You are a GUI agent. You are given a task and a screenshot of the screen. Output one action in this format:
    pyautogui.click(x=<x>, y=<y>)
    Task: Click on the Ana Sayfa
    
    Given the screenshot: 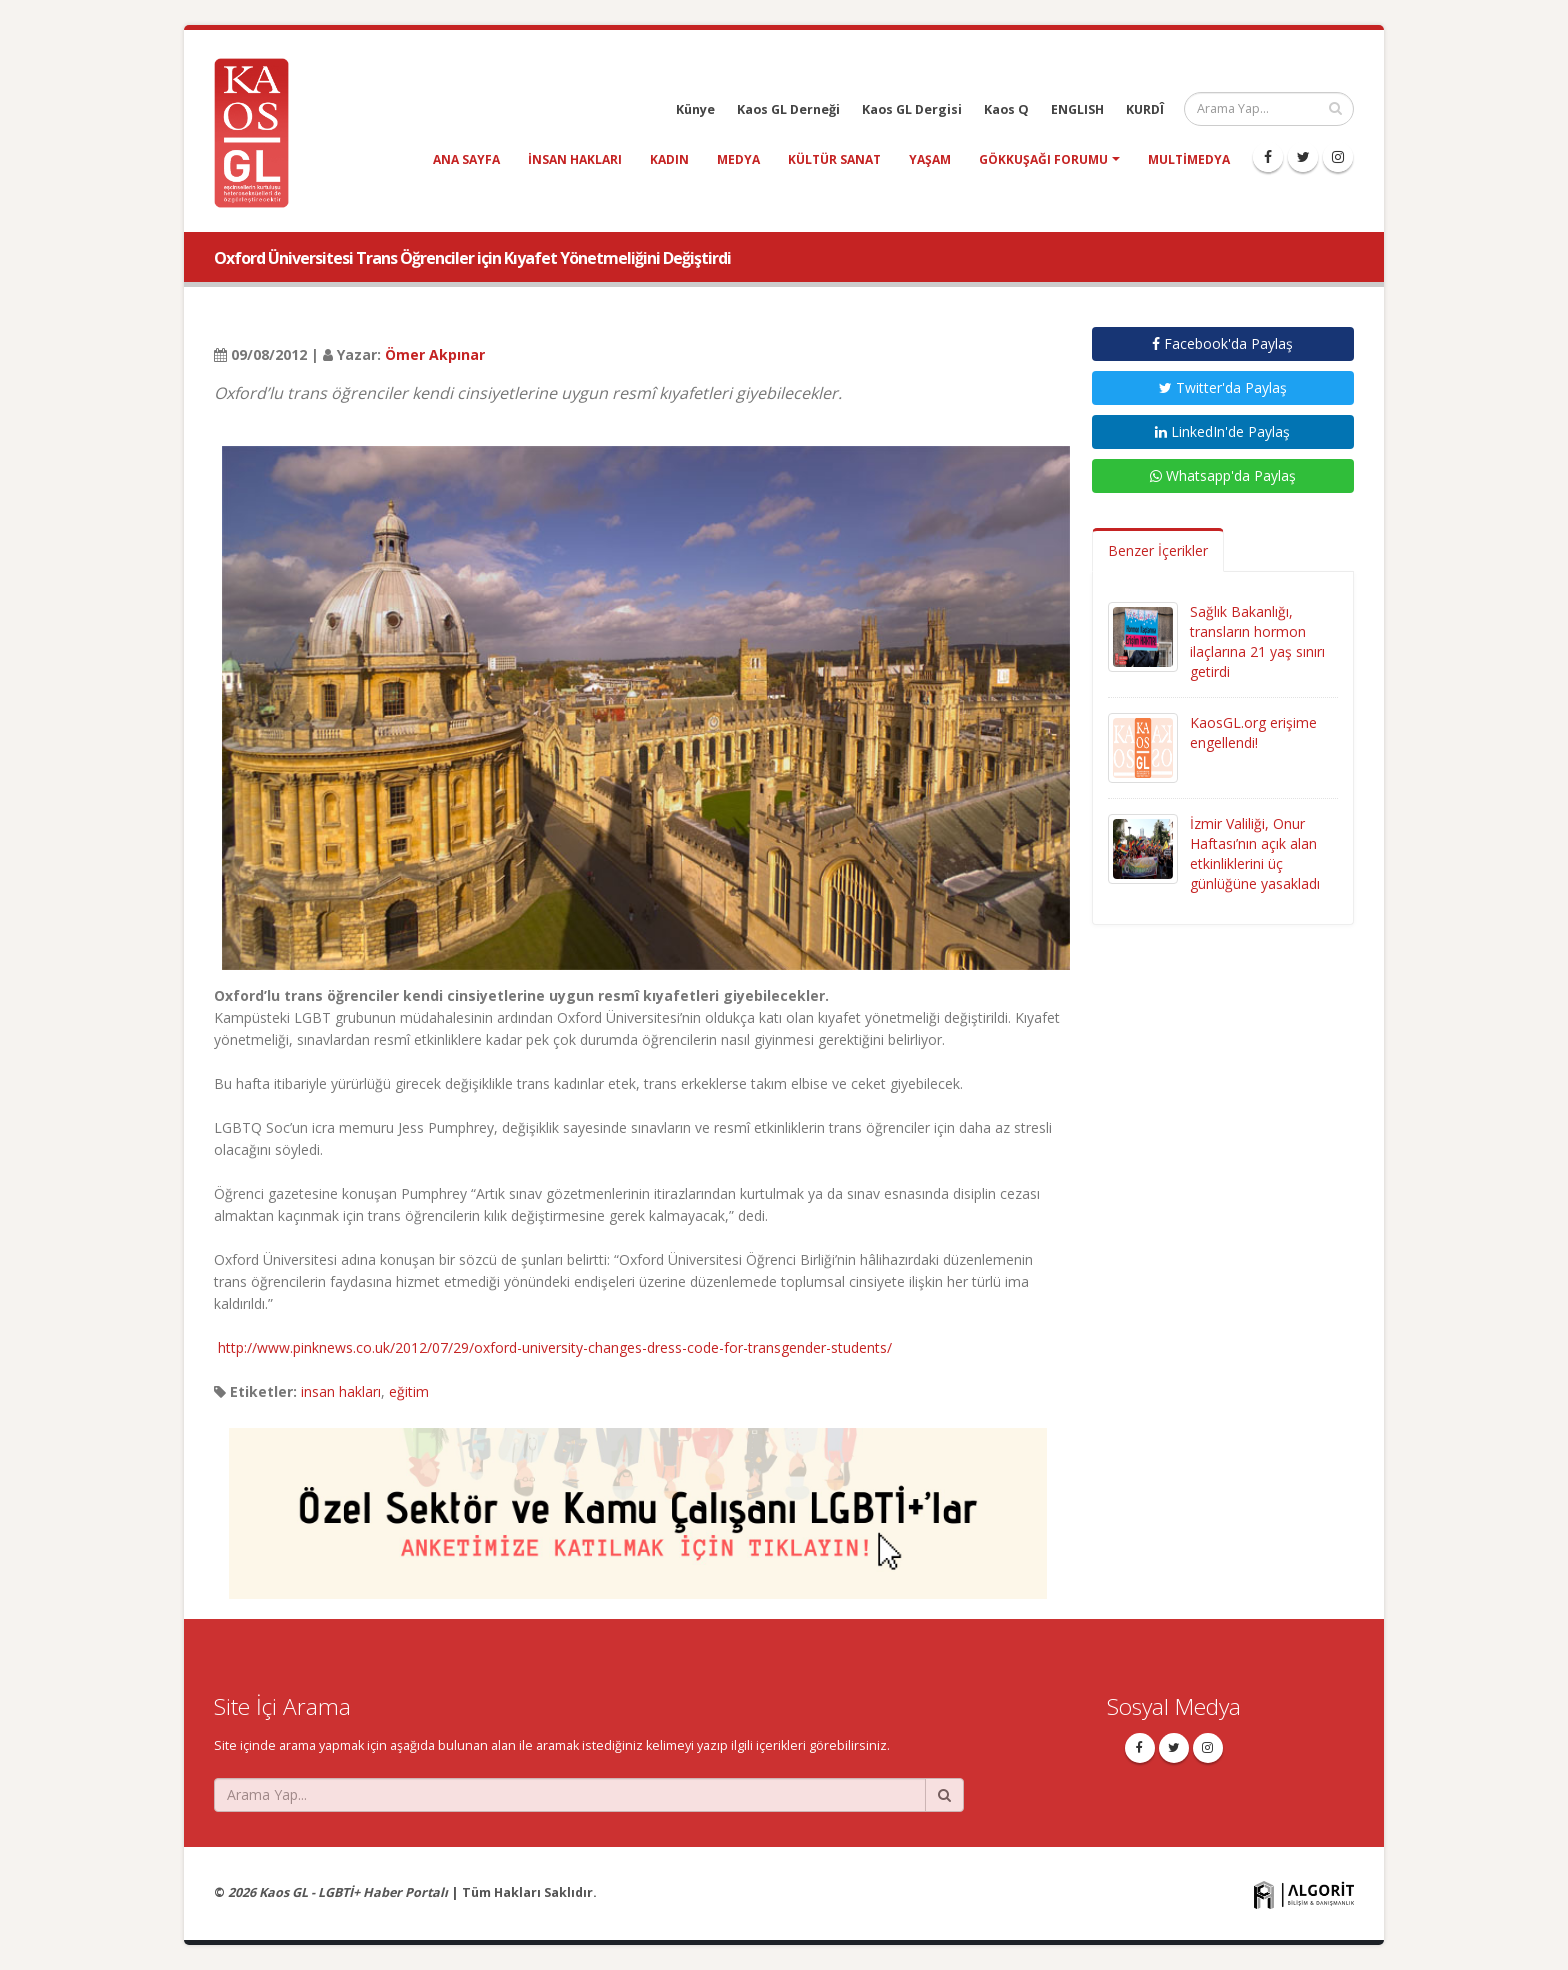 What is the action you would take?
    pyautogui.click(x=466, y=159)
    